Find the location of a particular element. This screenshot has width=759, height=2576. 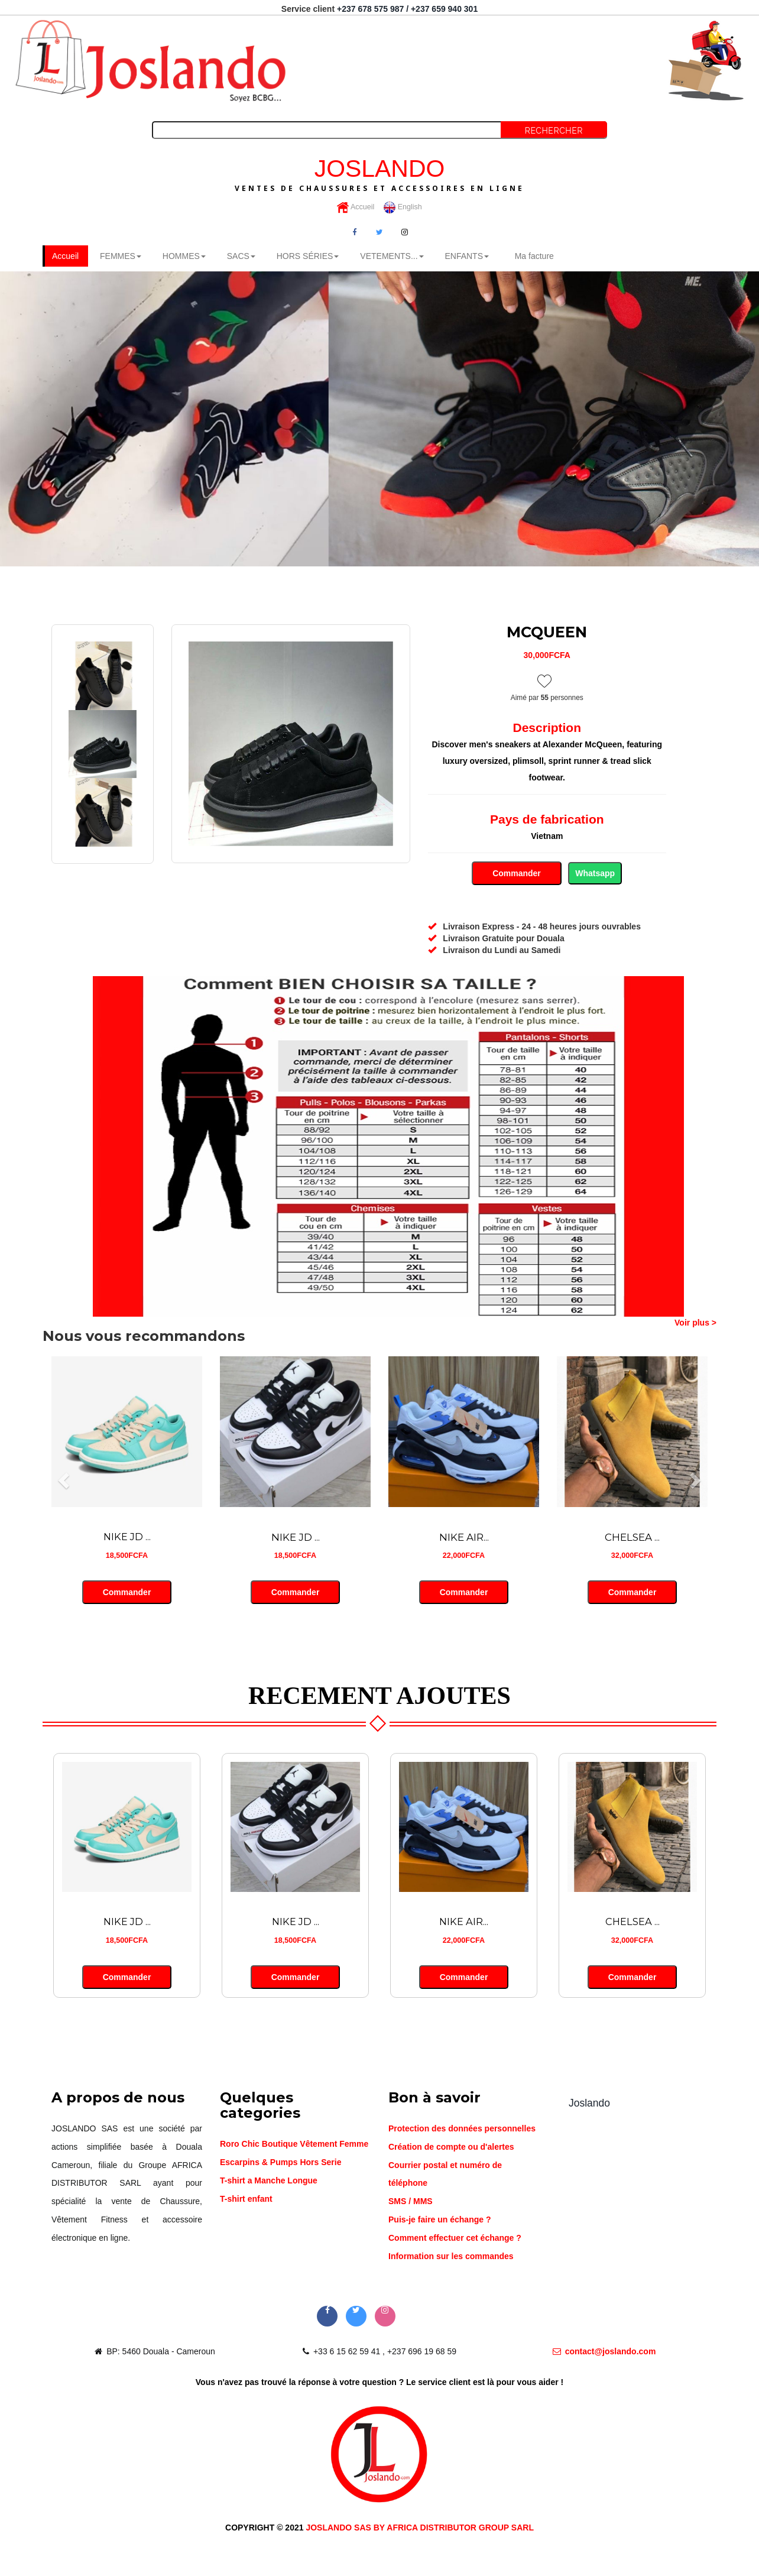

T-shirt a Manche Longue is located at coordinates (268, 2181).